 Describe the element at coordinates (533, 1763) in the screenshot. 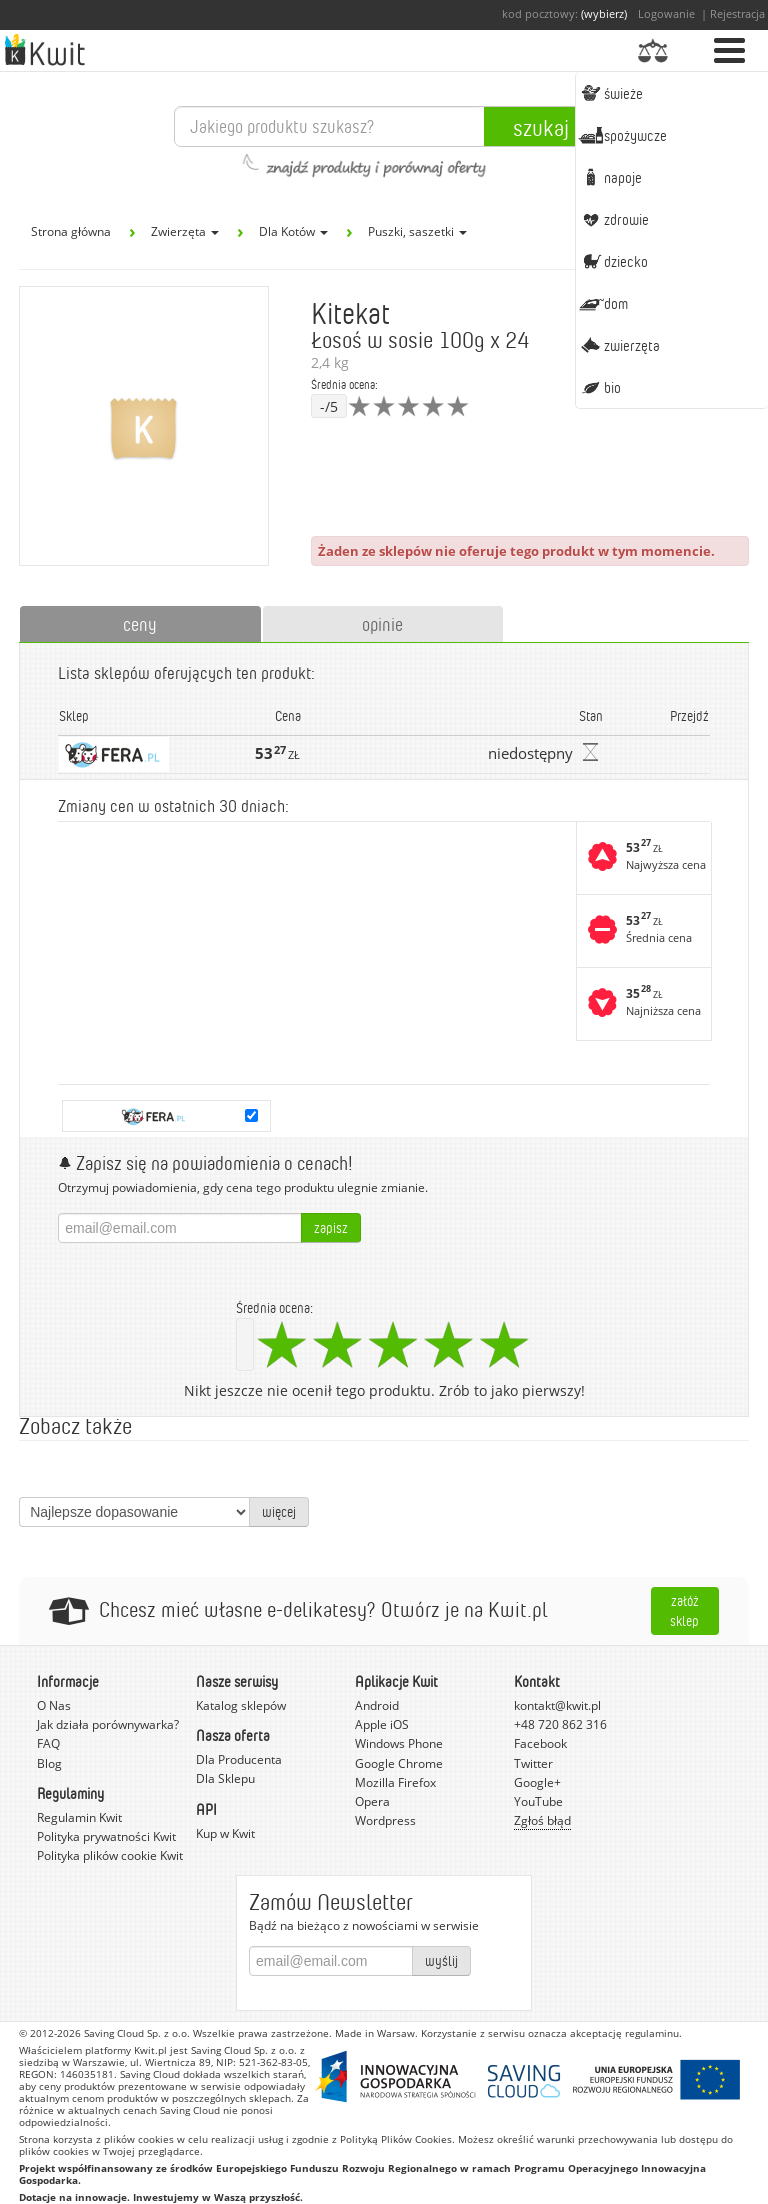

I see `Twitter` at that location.